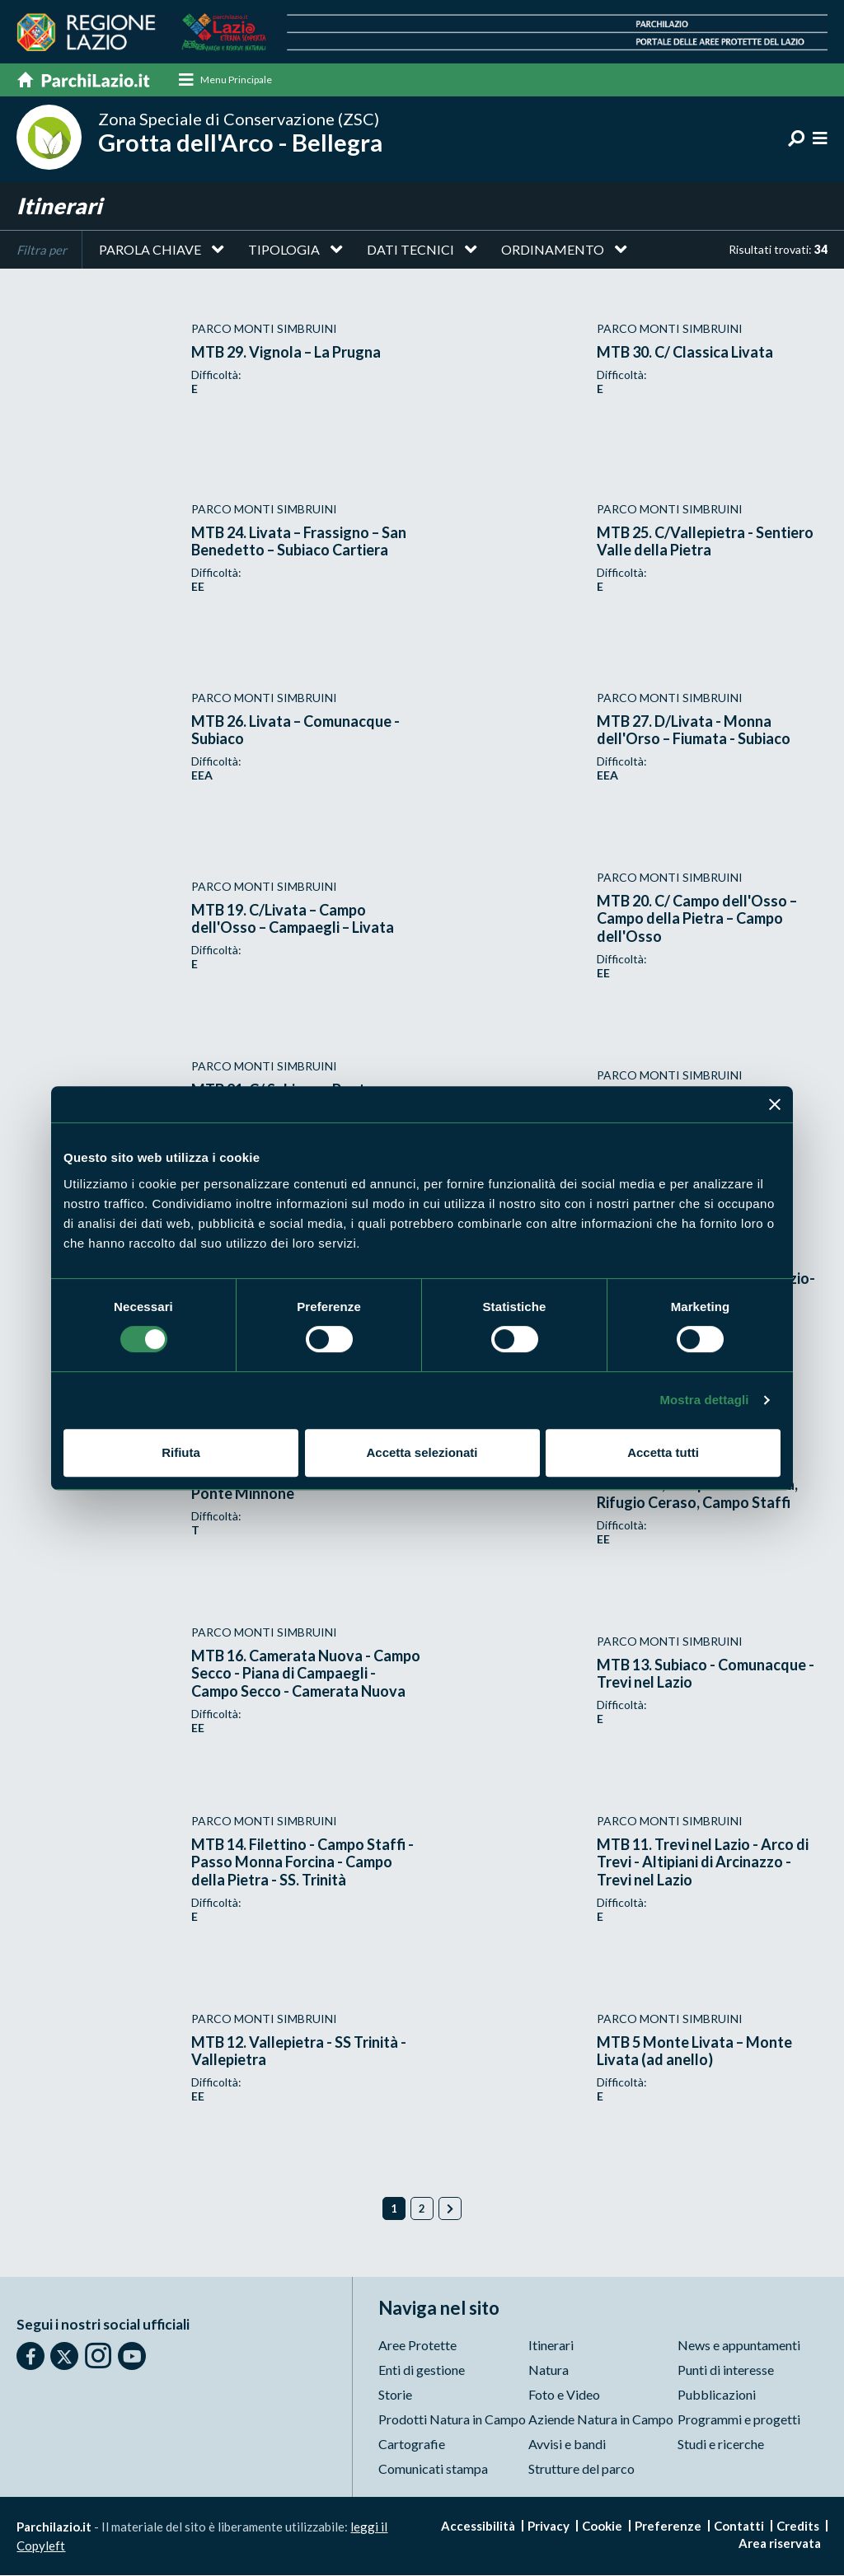  I want to click on Foto e Video, so click(564, 2395).